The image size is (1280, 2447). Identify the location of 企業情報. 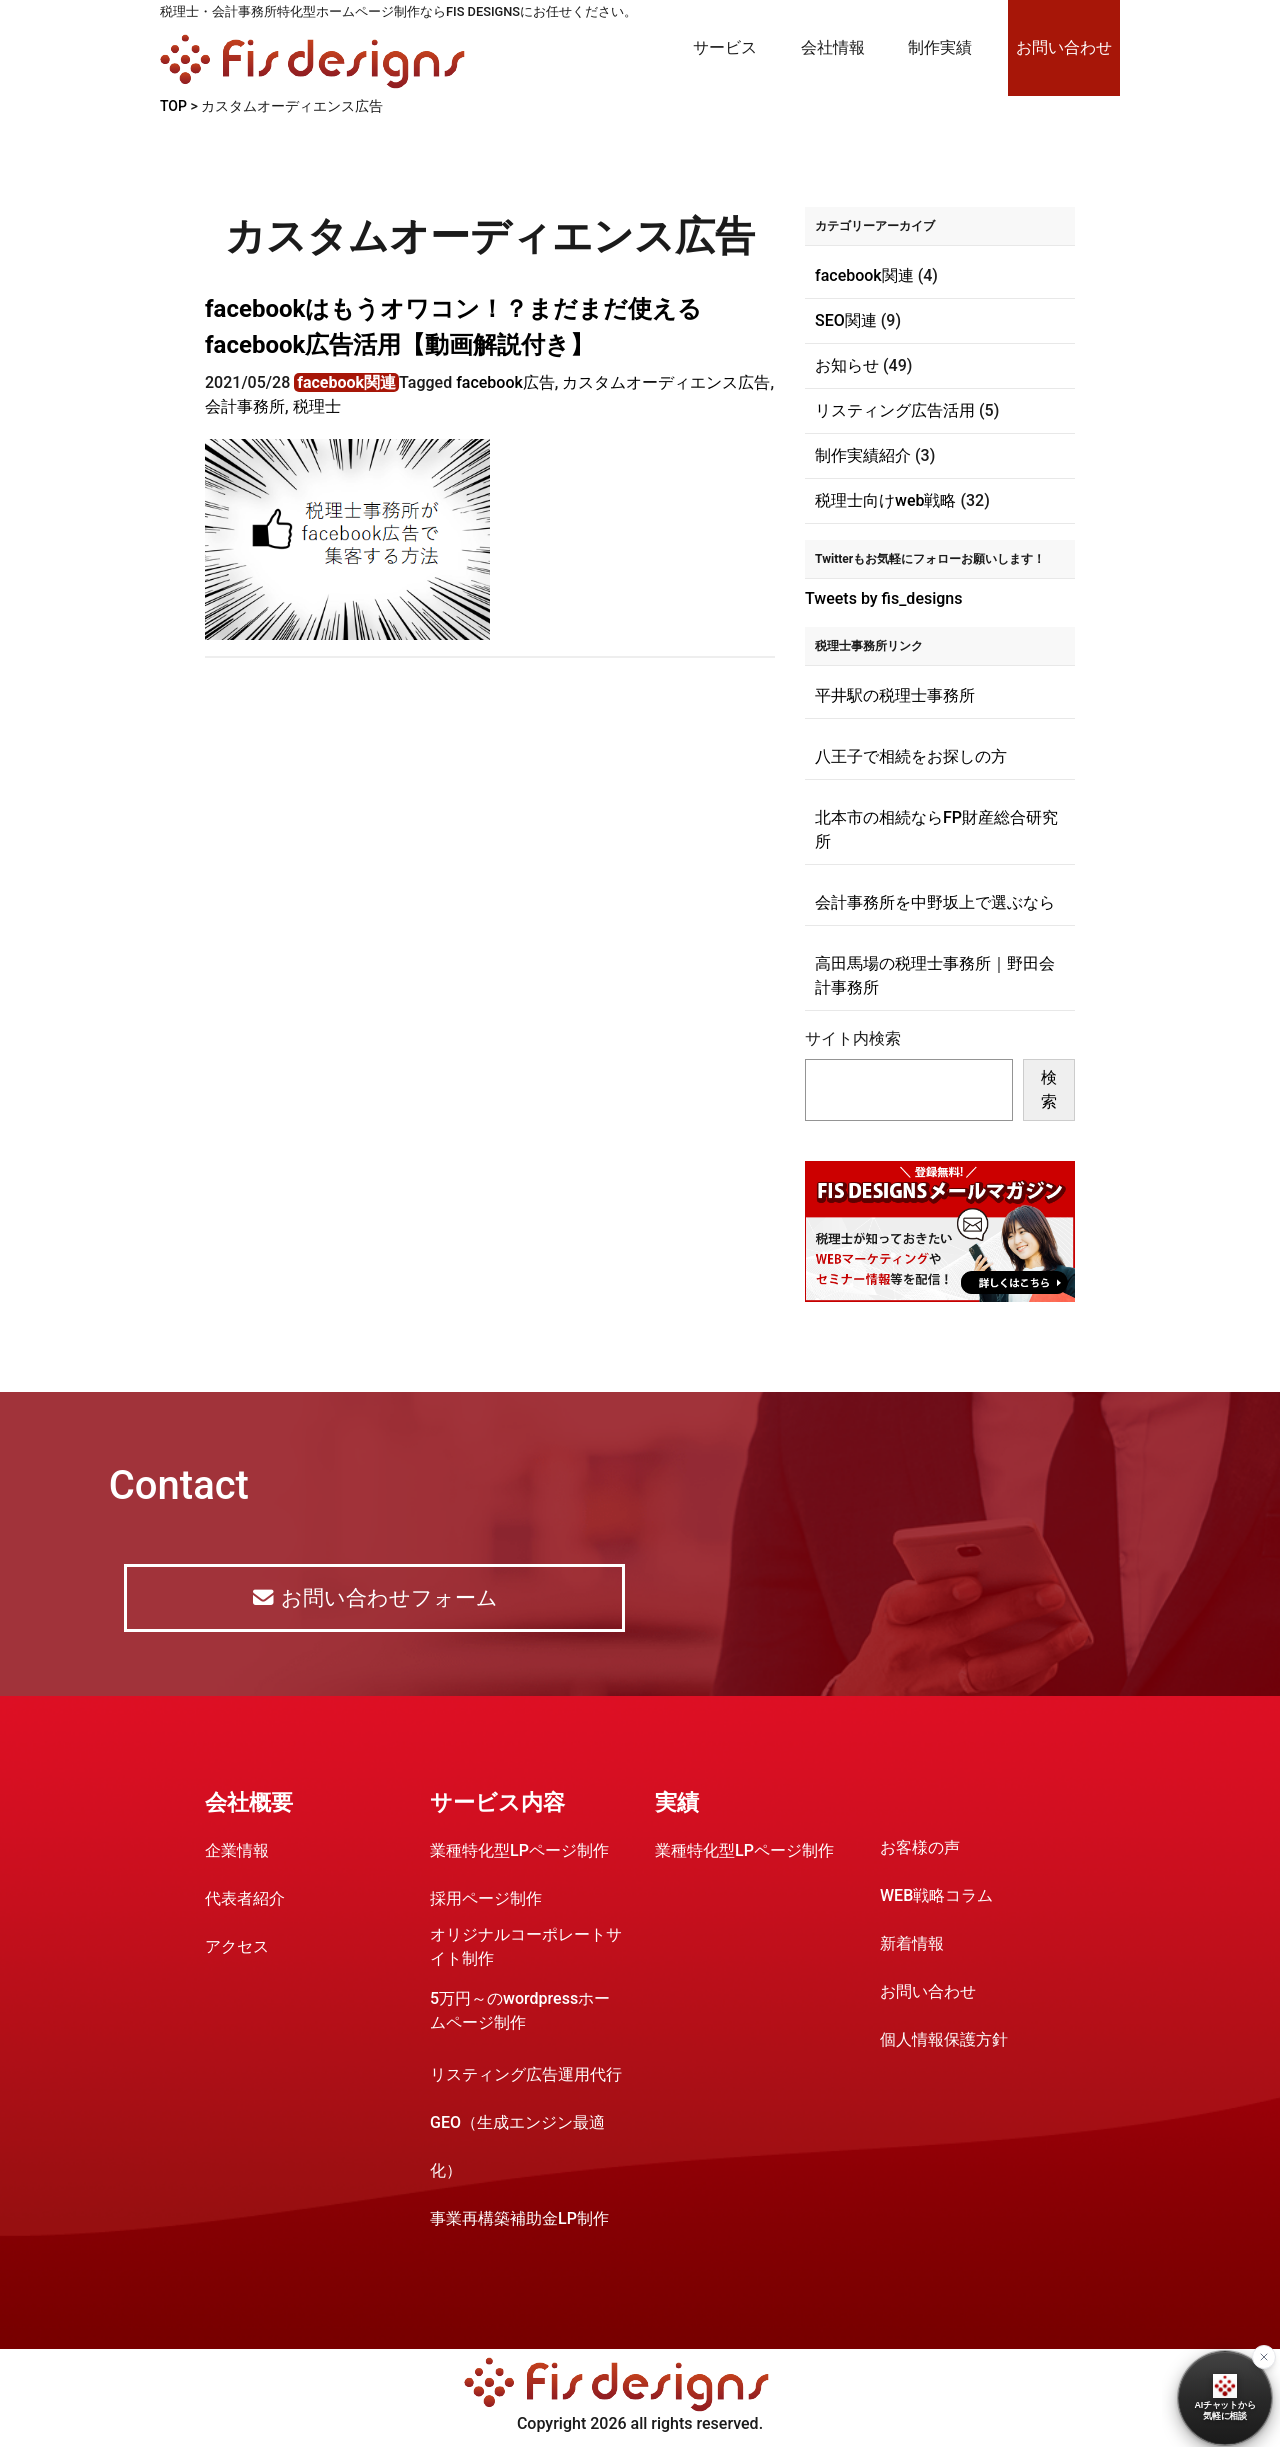
(237, 1853).